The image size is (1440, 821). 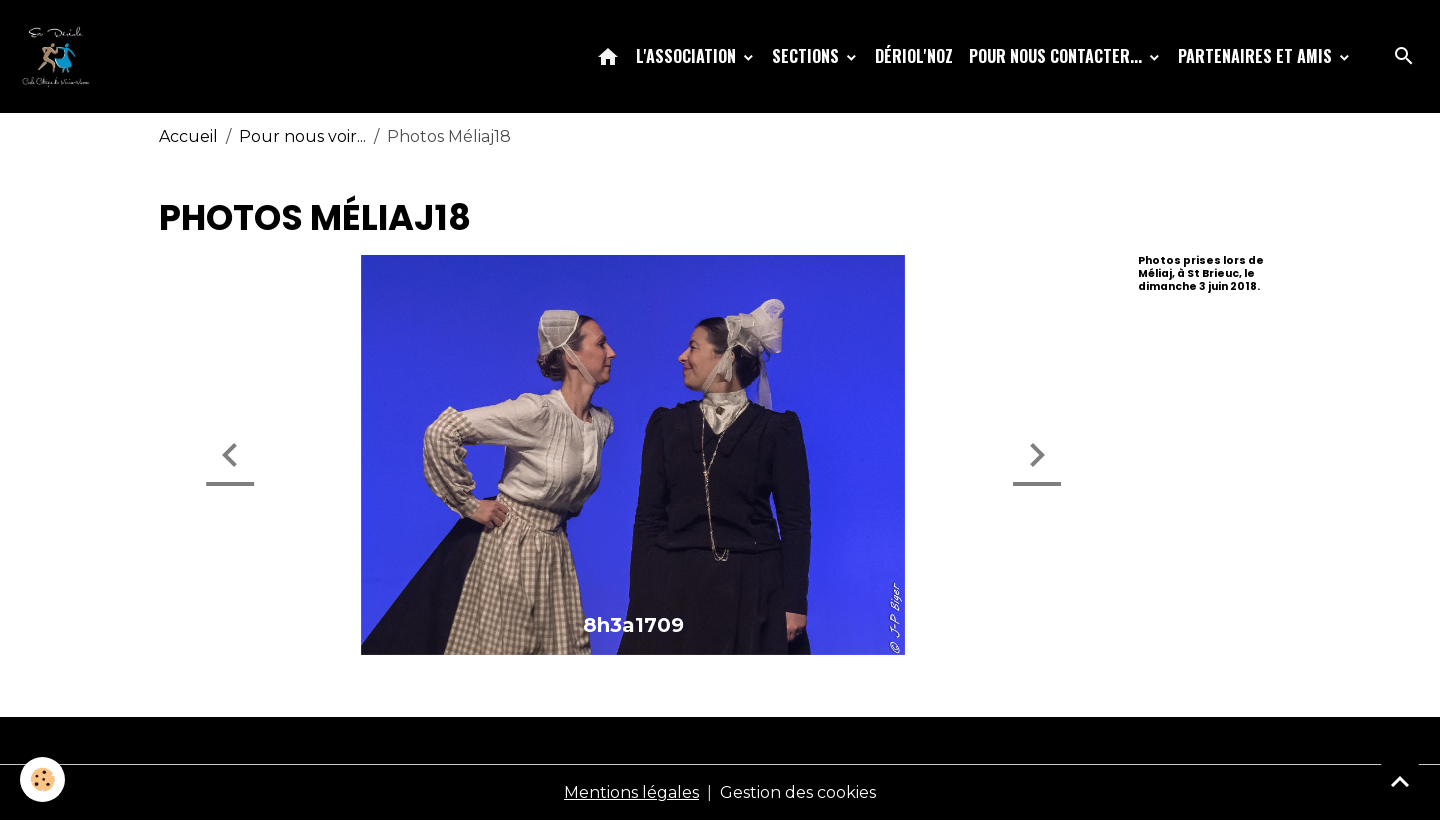 What do you see at coordinates (1057, 56) in the screenshot?
I see `Pour nous contacter...` at bounding box center [1057, 56].